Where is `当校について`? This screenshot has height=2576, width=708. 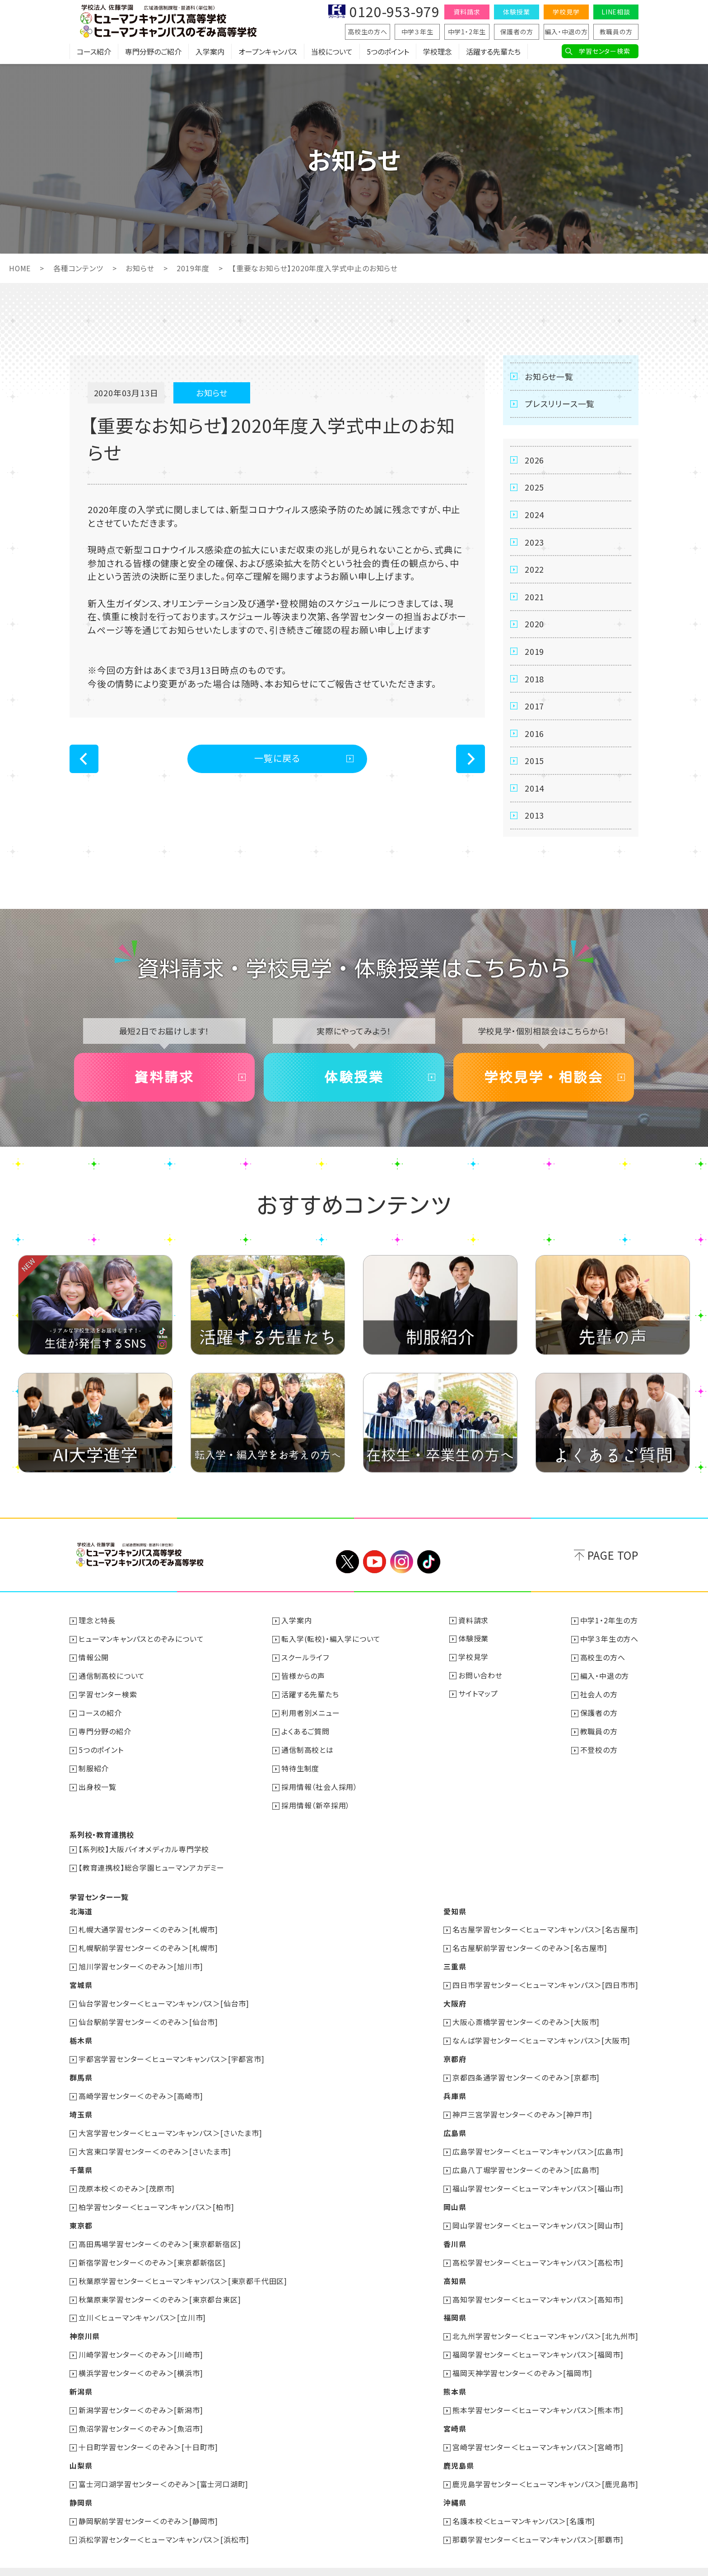 当校について is located at coordinates (332, 51).